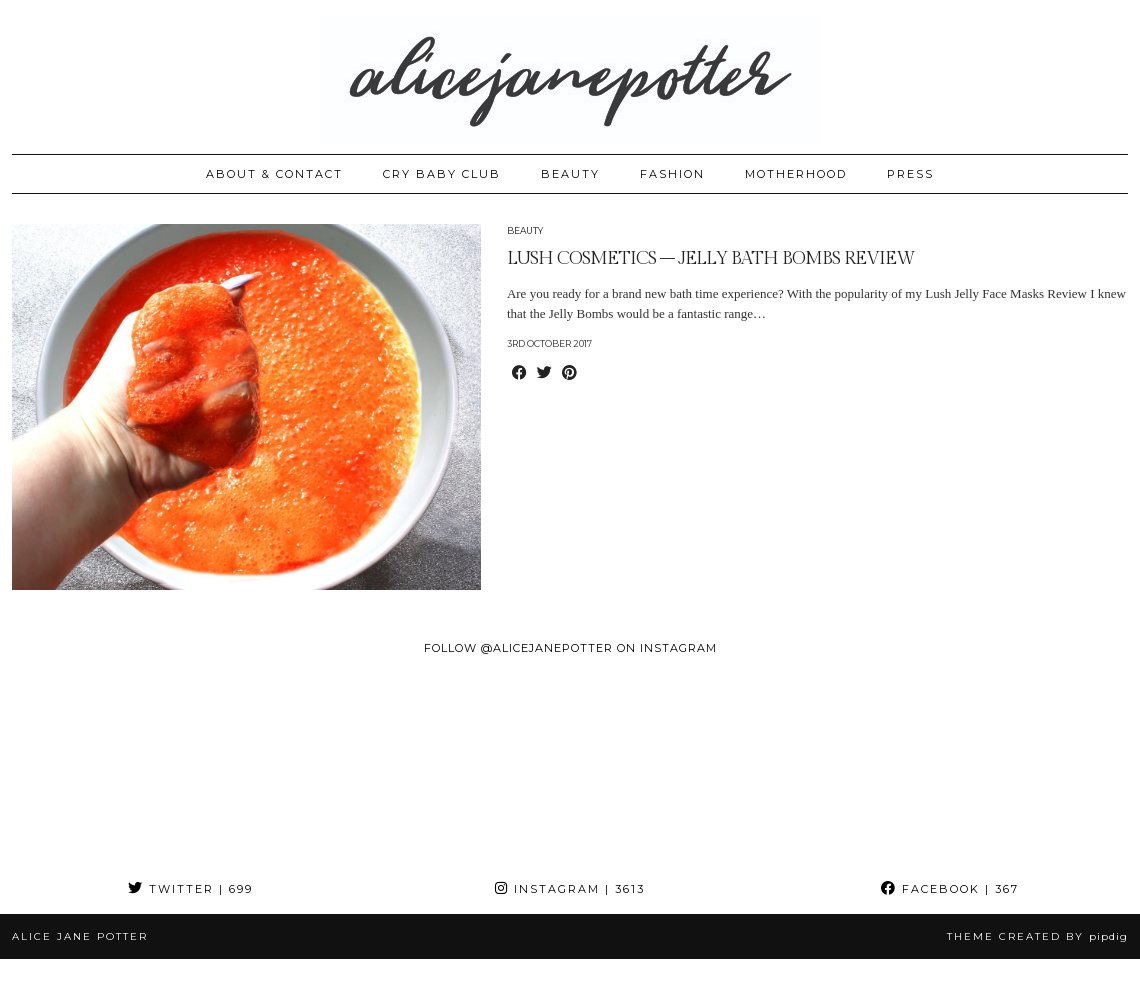  Describe the element at coordinates (519, 374) in the screenshot. I see `[Share on Facebook]` at that location.